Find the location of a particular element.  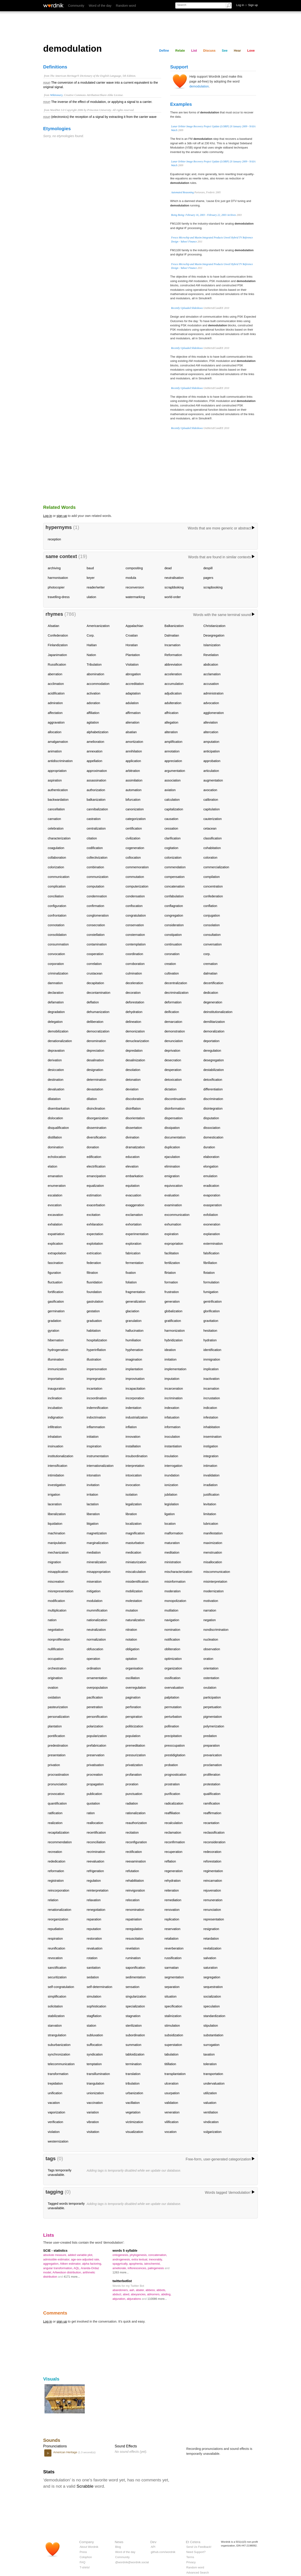

situation is located at coordinates (171, 1996).